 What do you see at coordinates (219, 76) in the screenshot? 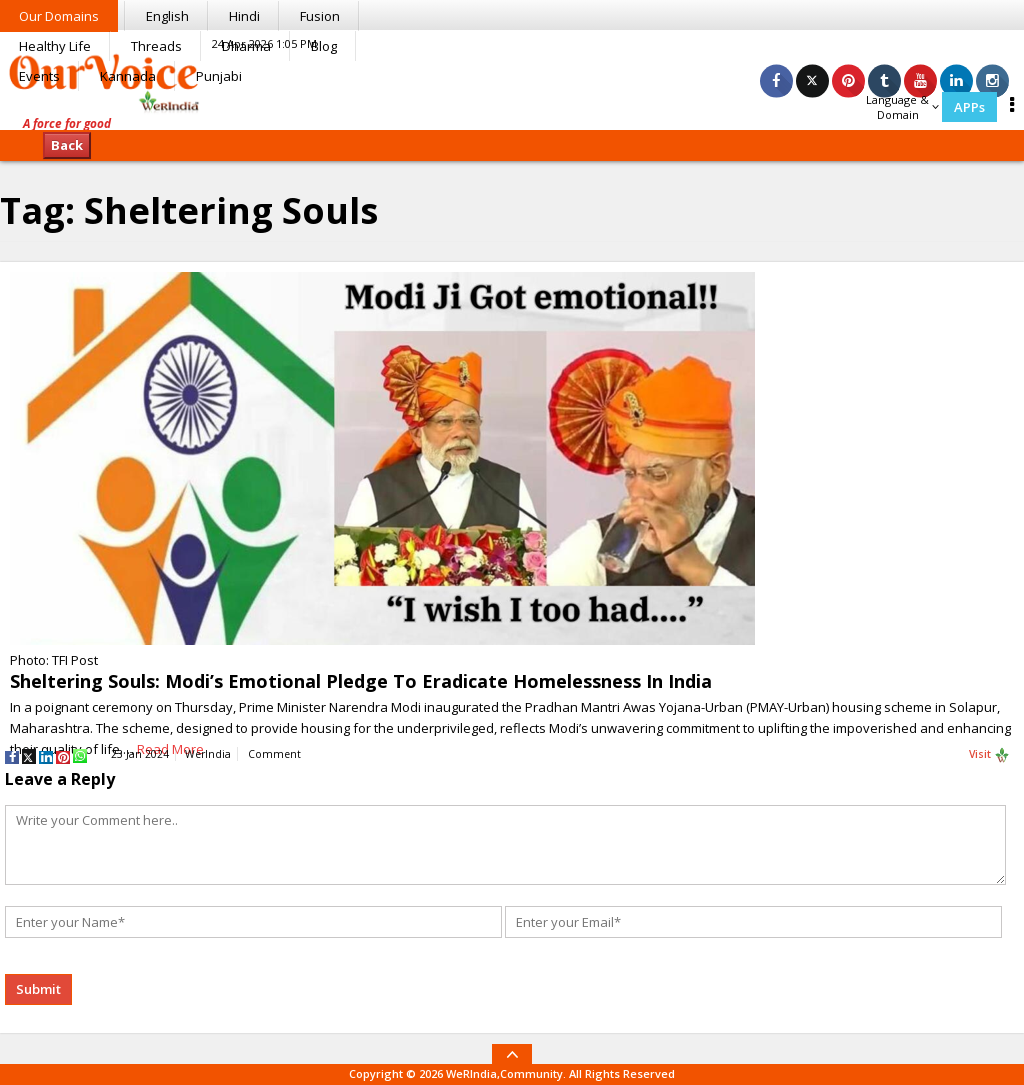
I see `Punjabi` at bounding box center [219, 76].